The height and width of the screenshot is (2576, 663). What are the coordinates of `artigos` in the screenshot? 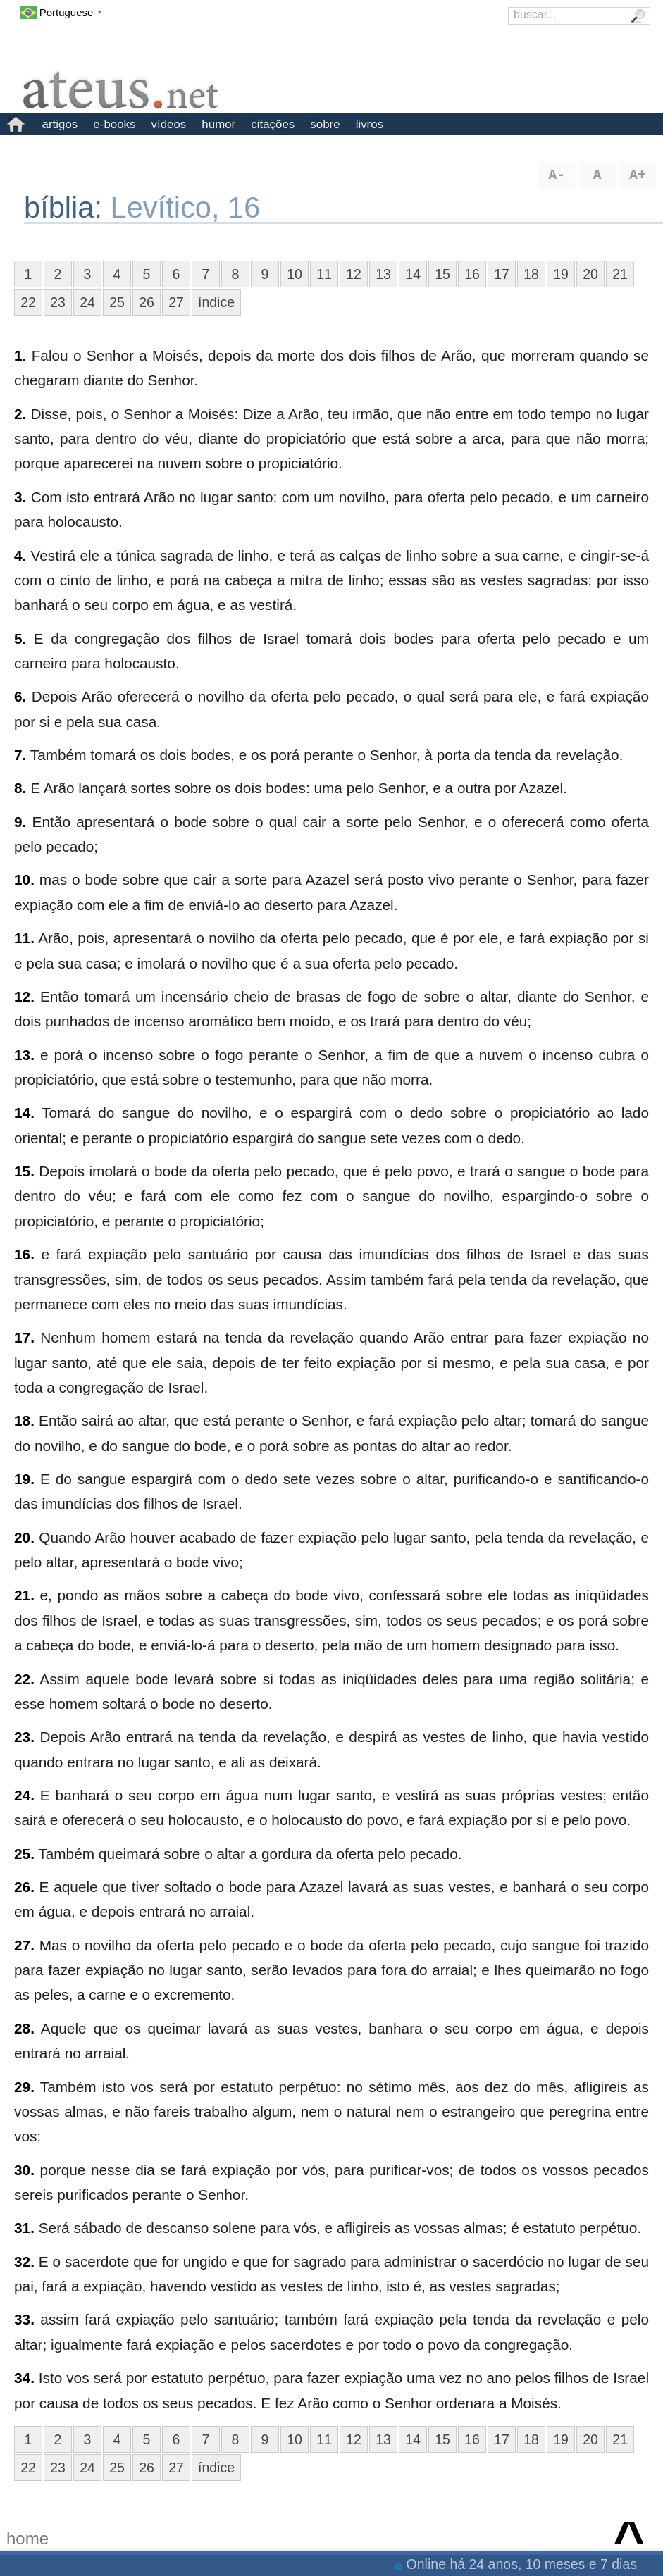 It's located at (60, 124).